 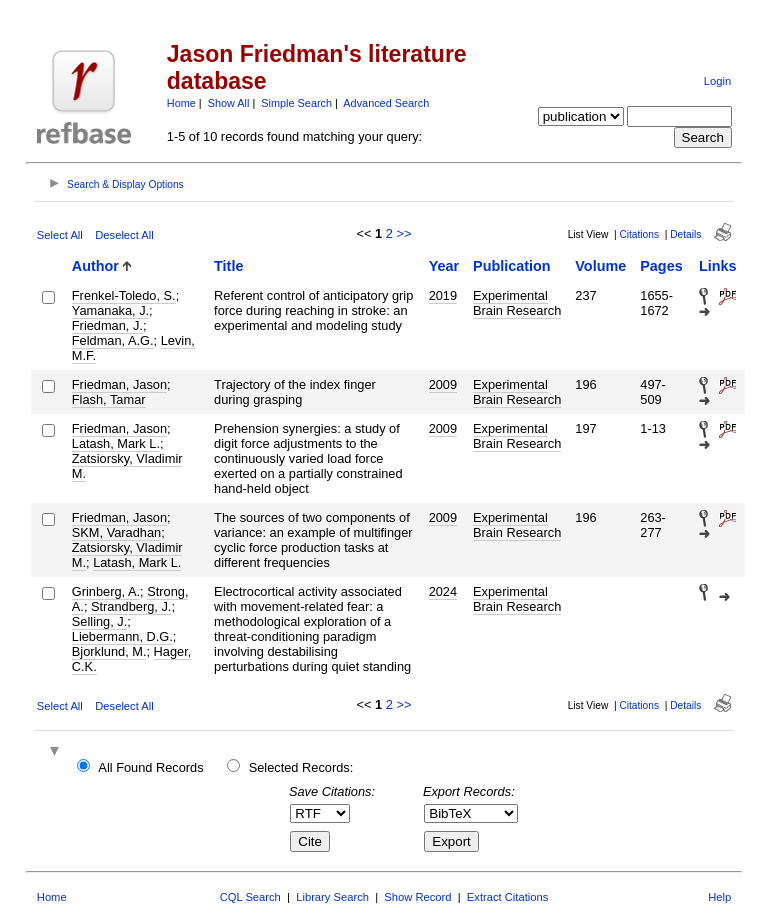 I want to click on Home, so click(x=181, y=103).